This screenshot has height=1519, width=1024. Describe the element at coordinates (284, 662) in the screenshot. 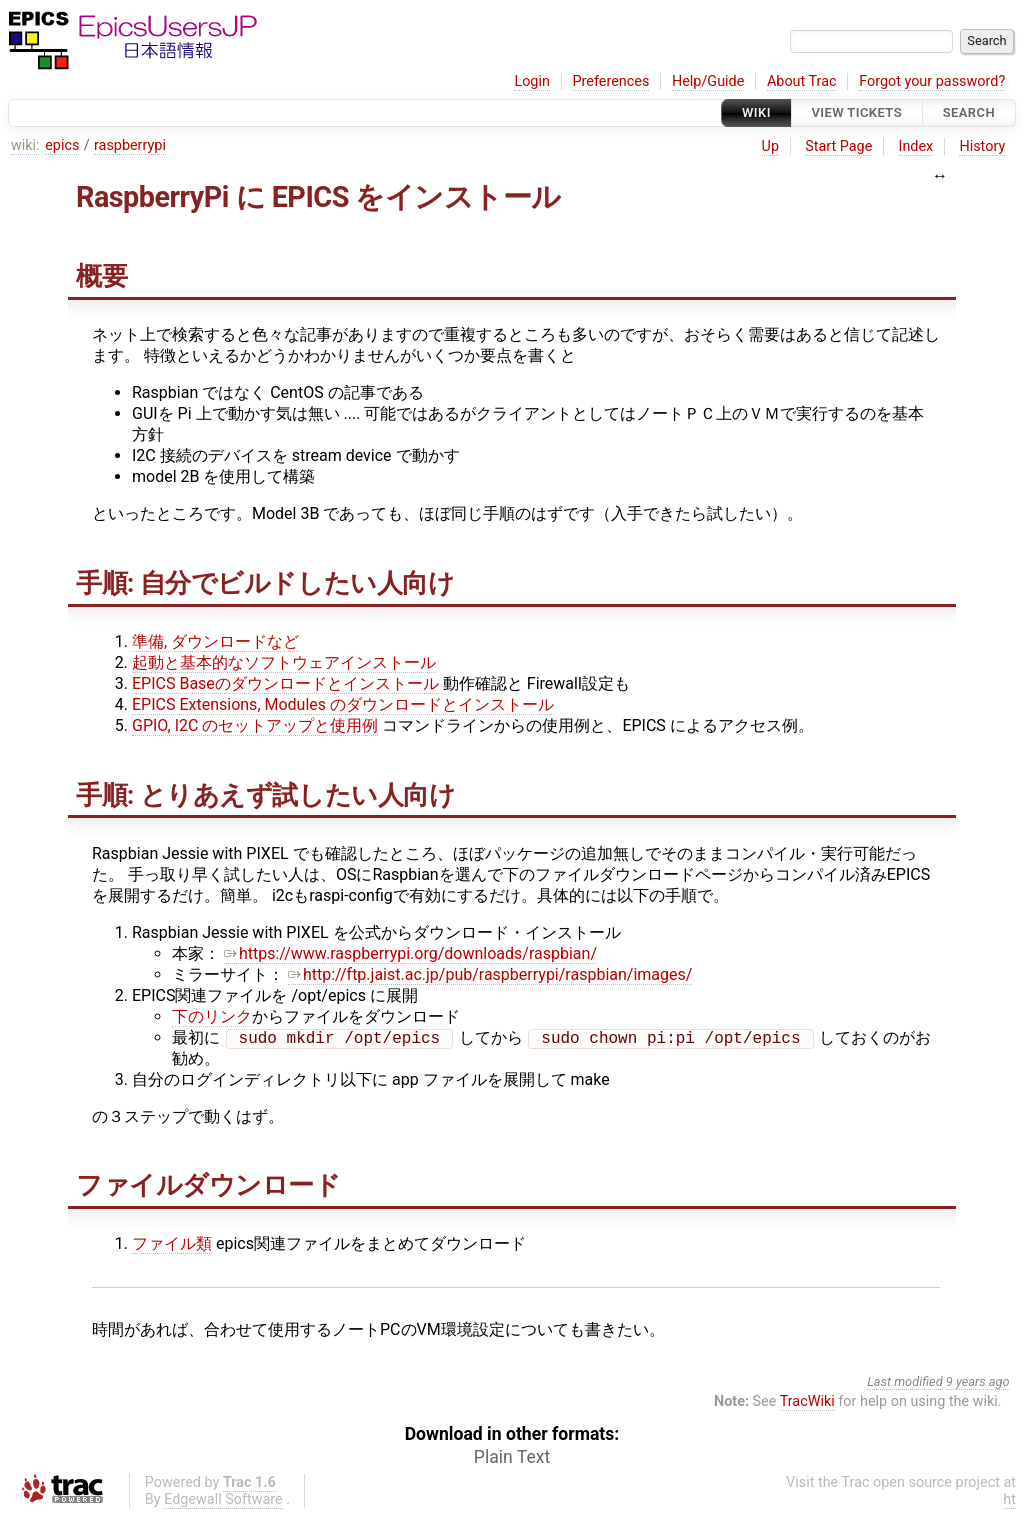

I see `起動と基本的なソフトウェアインストール` at that location.